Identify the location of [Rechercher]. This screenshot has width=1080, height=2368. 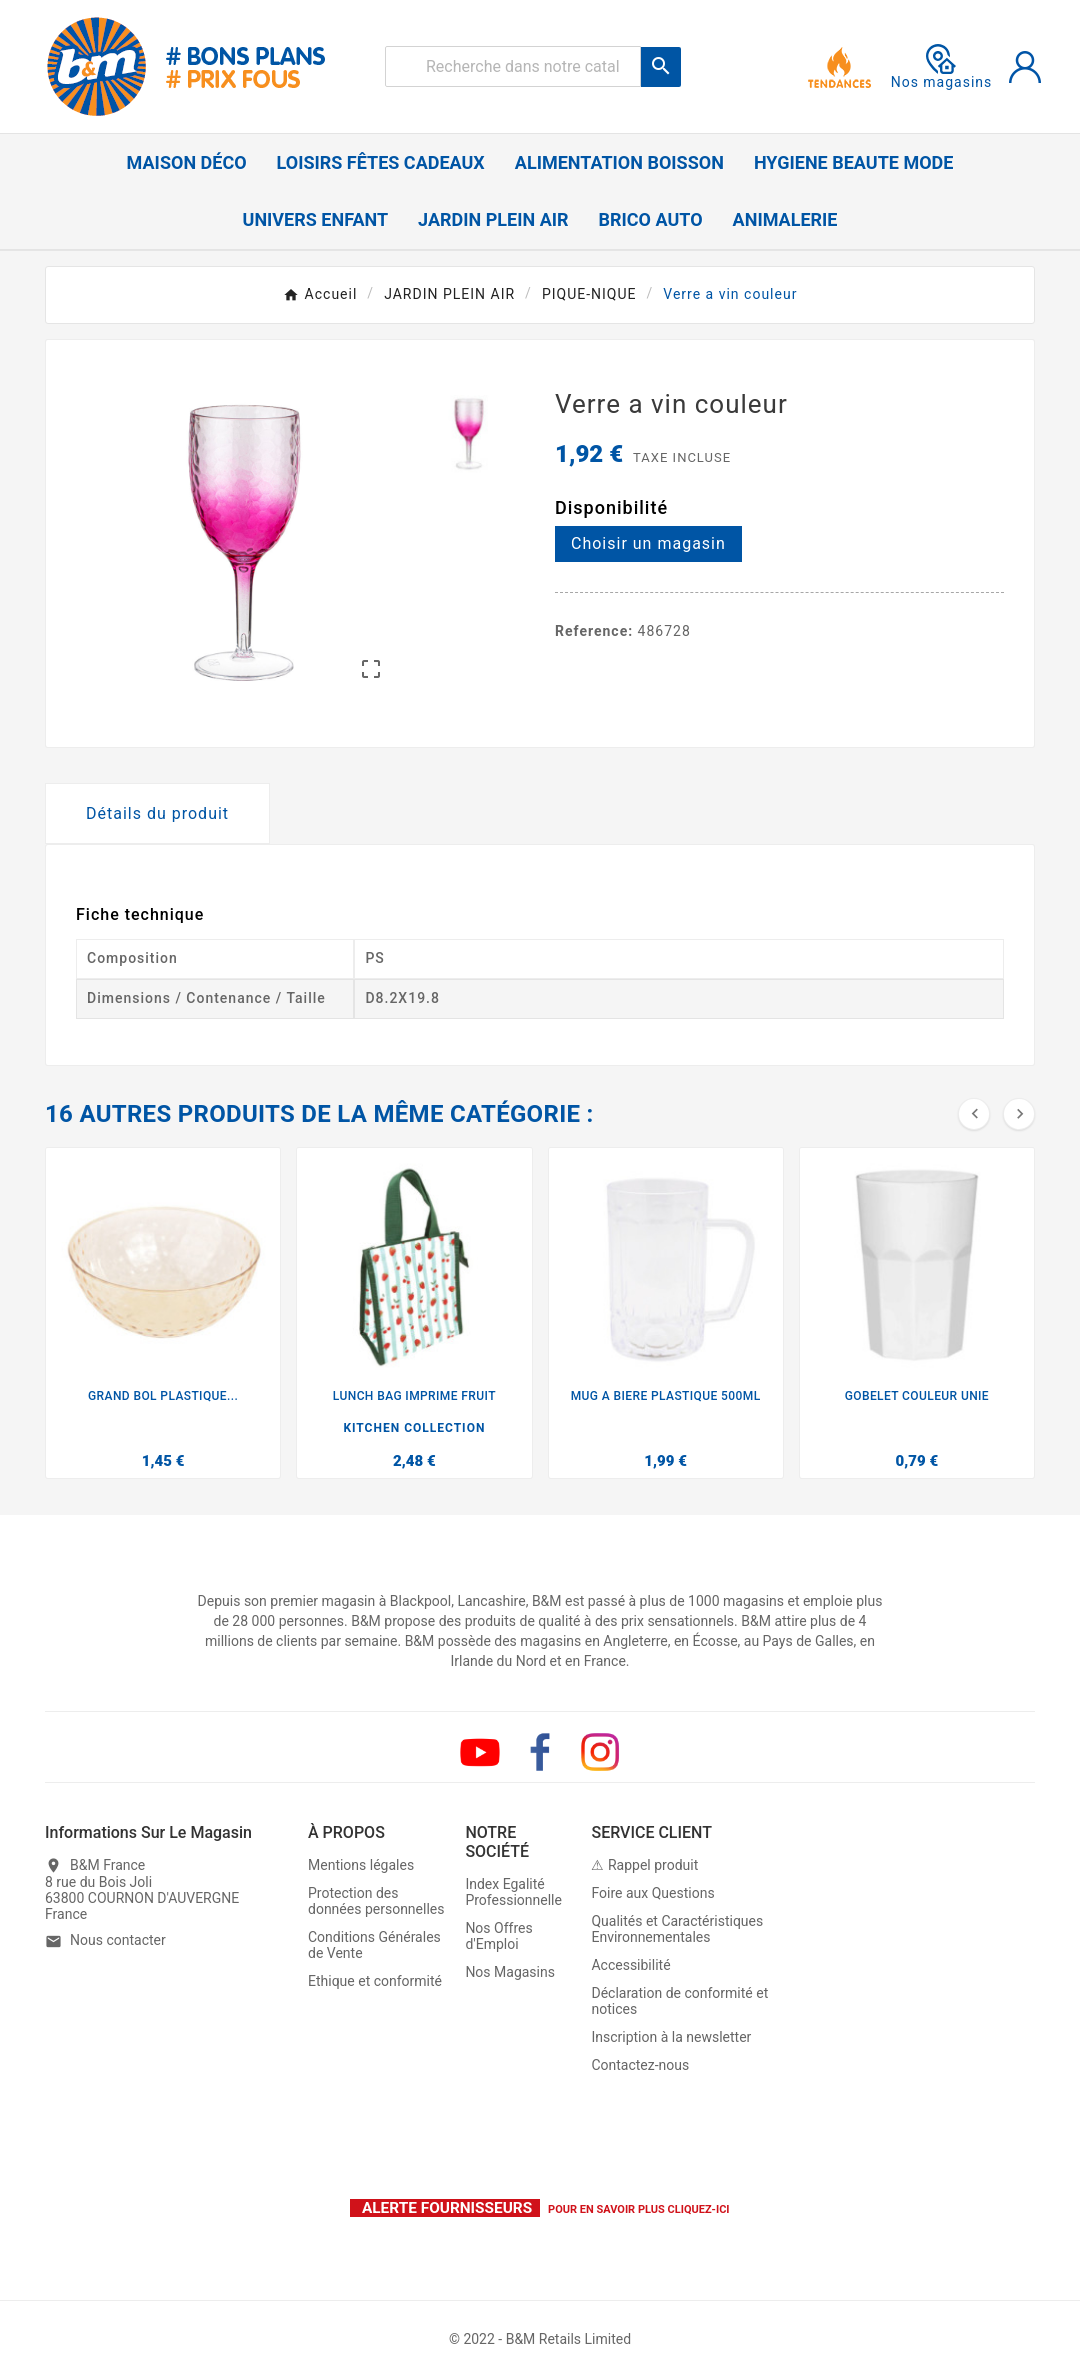
(513, 66).